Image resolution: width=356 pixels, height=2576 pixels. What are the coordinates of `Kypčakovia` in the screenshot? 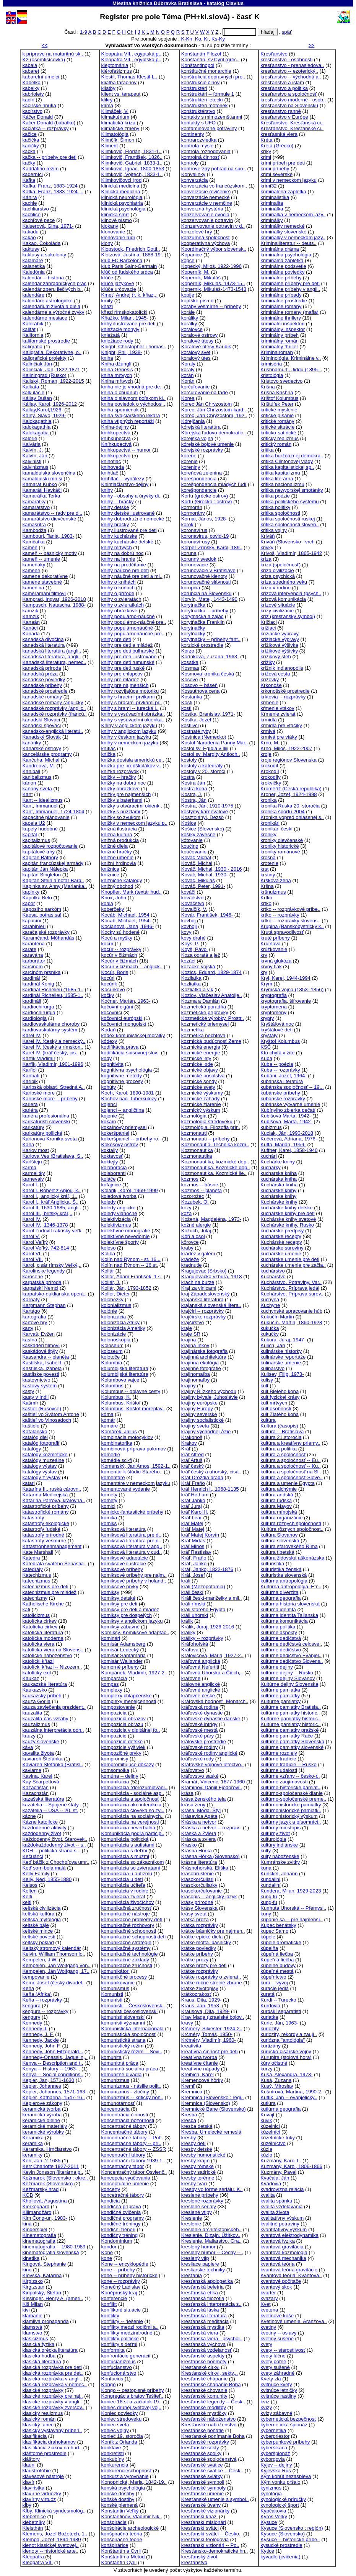 It's located at (273, 2511).